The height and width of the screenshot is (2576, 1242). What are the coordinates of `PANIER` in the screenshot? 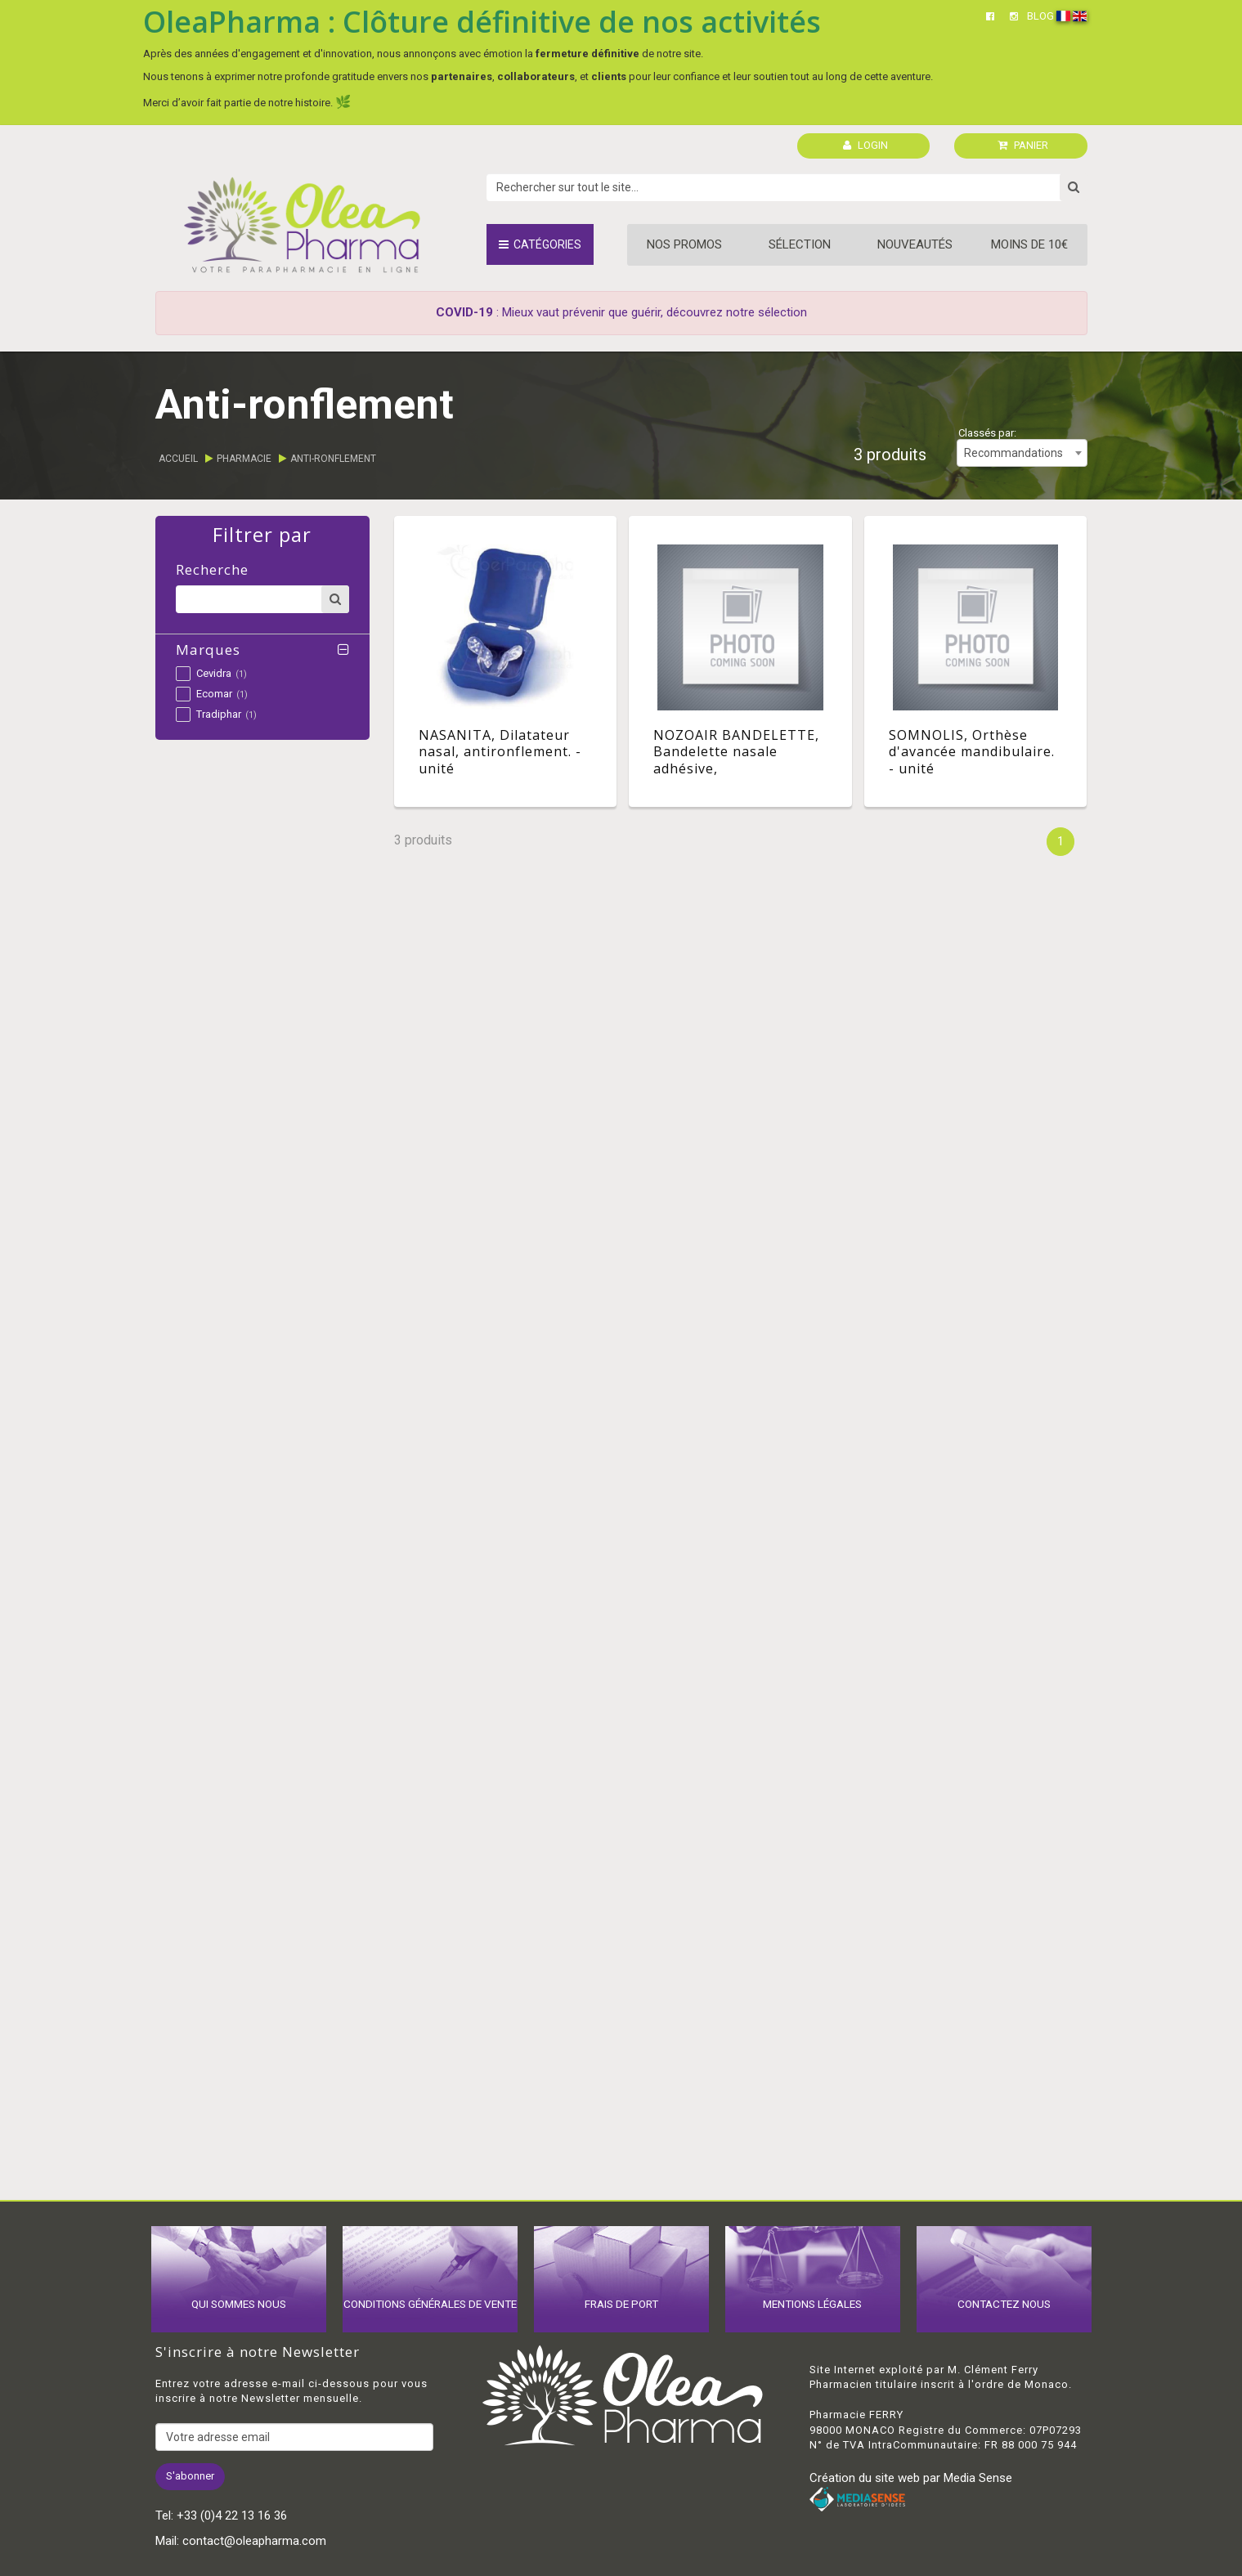 It's located at (1023, 145).